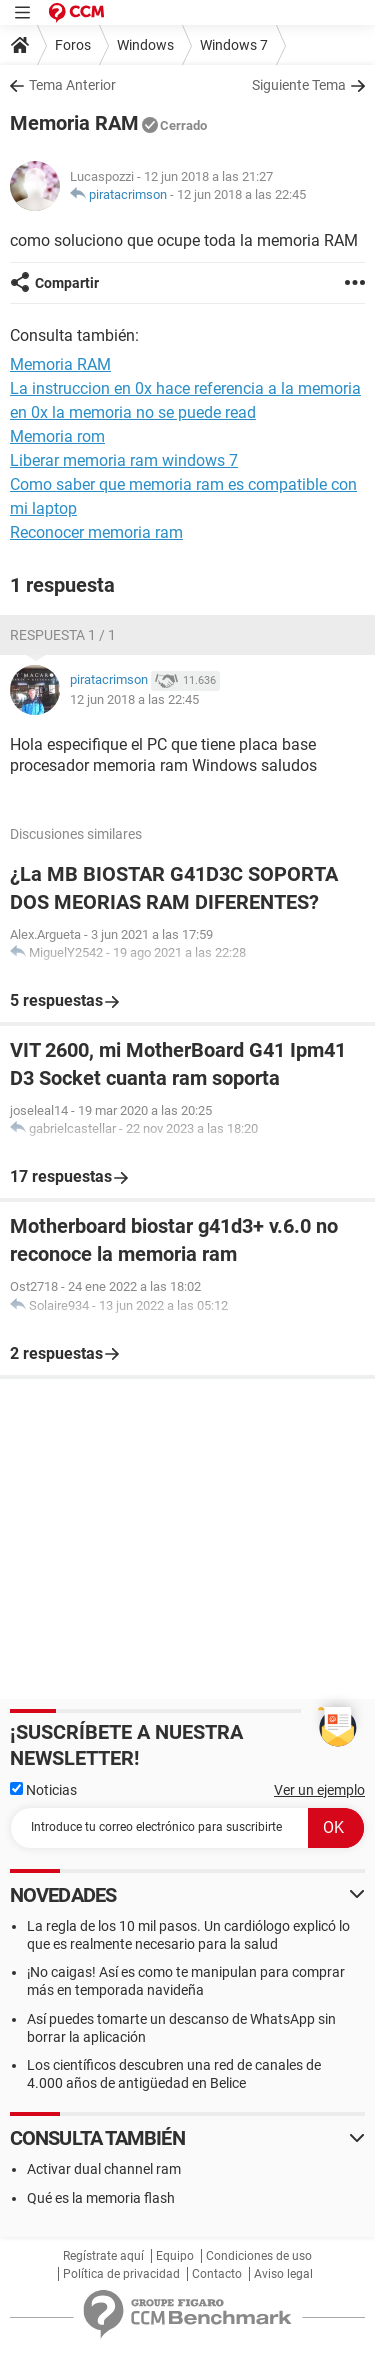 The height and width of the screenshot is (2358, 375). Describe the element at coordinates (241, 194) in the screenshot. I see `12 jun 2018 a las 22:45` at that location.